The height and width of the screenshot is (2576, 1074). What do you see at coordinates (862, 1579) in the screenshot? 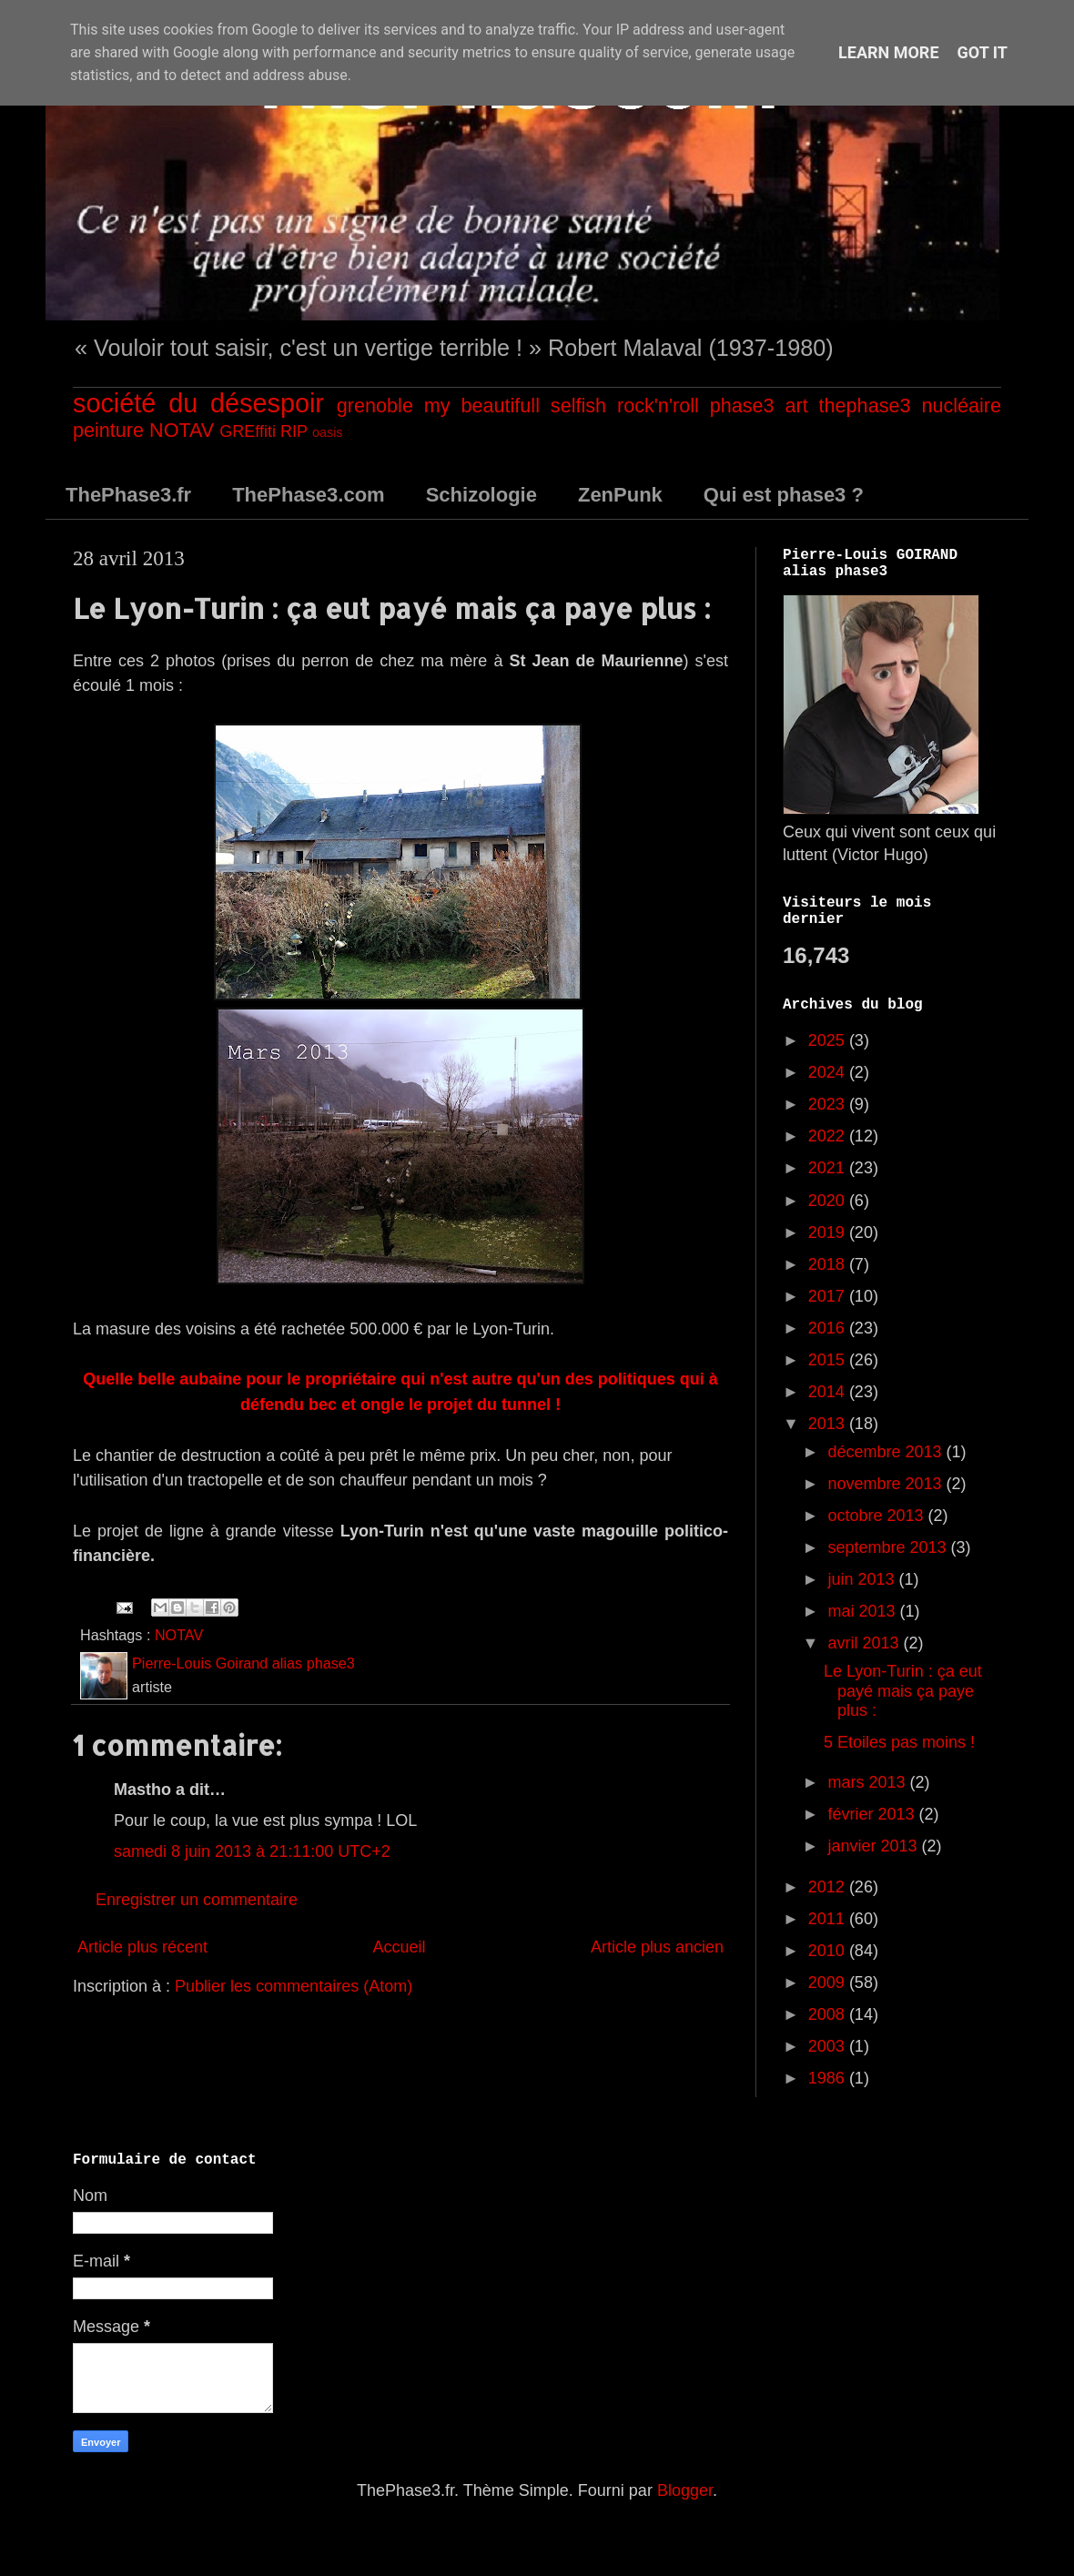
I see `juin 2013` at bounding box center [862, 1579].